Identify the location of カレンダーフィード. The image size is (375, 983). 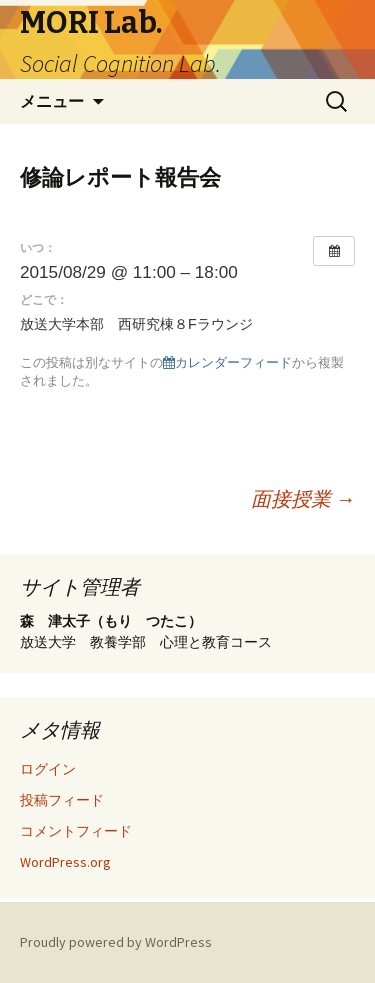
(227, 362).